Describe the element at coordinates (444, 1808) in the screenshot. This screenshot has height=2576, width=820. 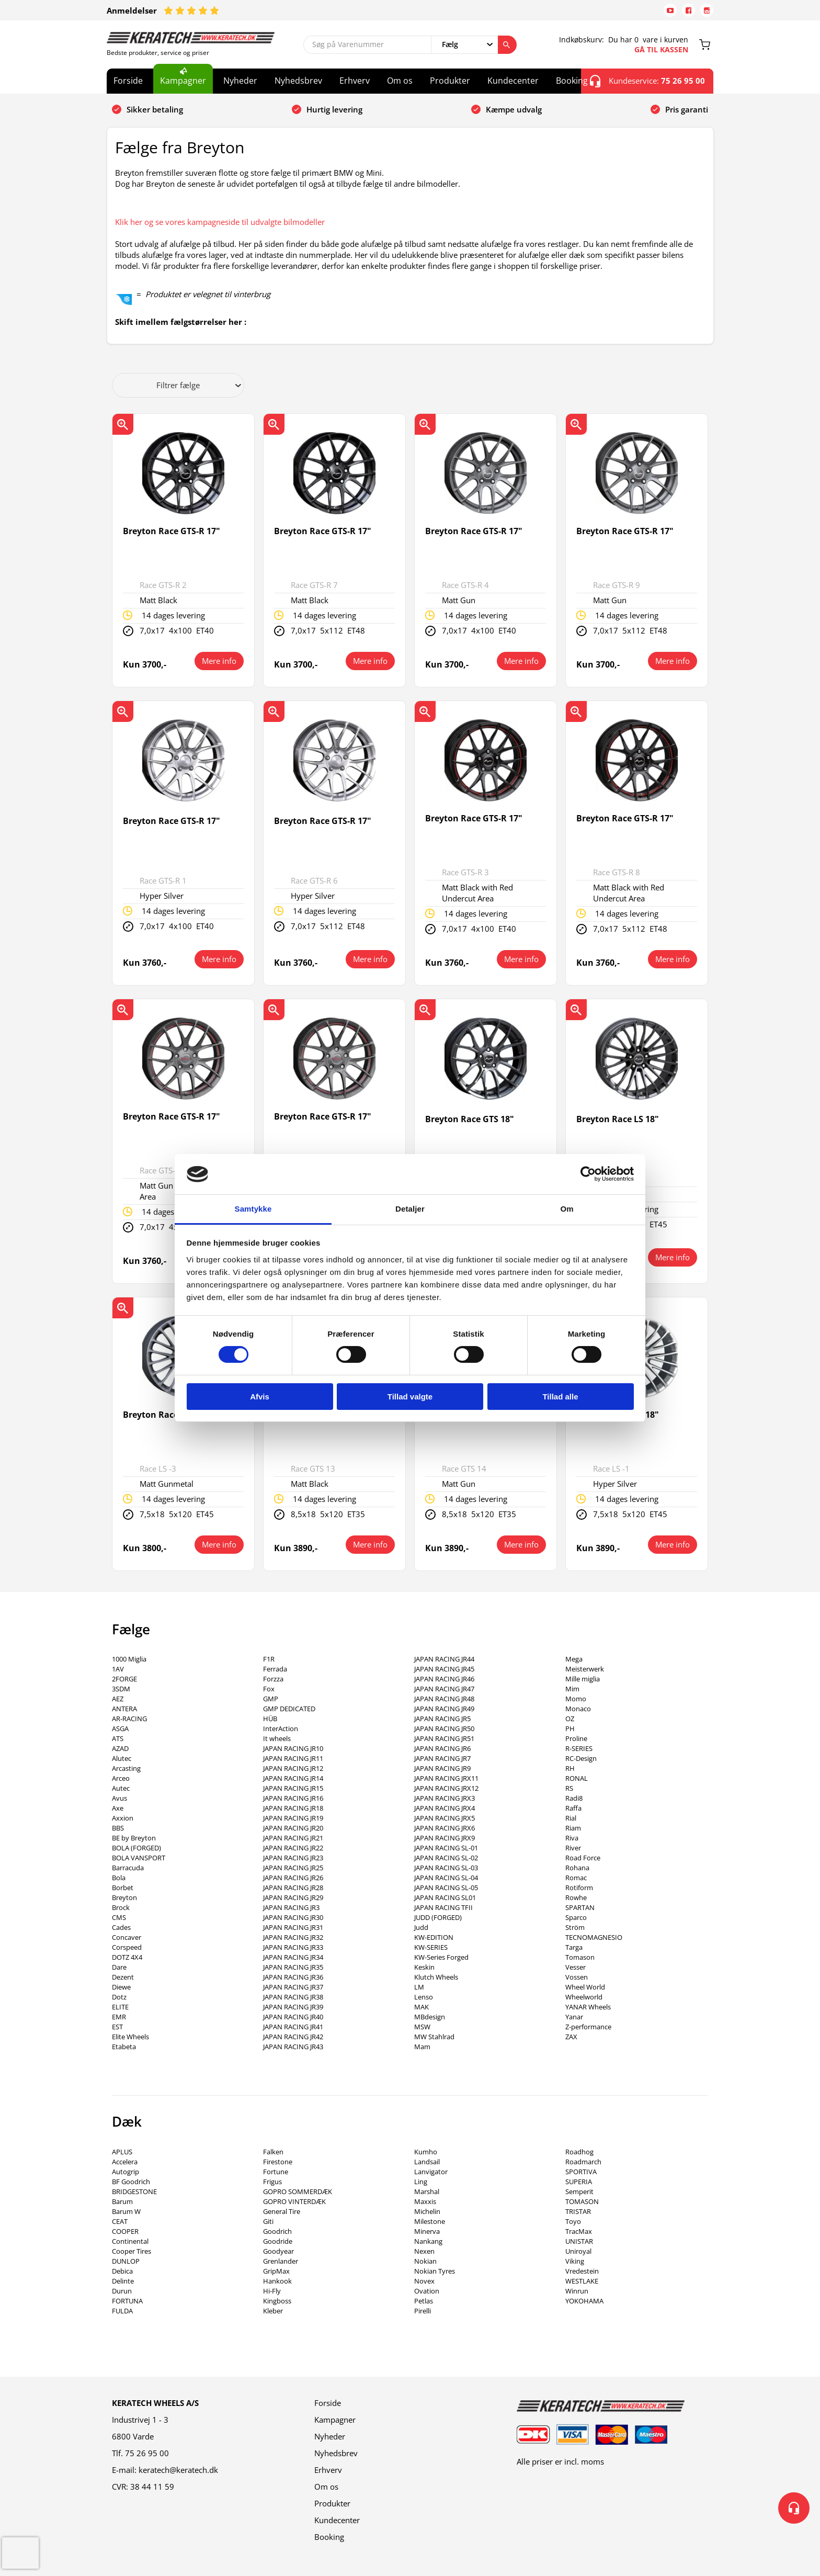
I see `JAPAN RACING JRX4` at that location.